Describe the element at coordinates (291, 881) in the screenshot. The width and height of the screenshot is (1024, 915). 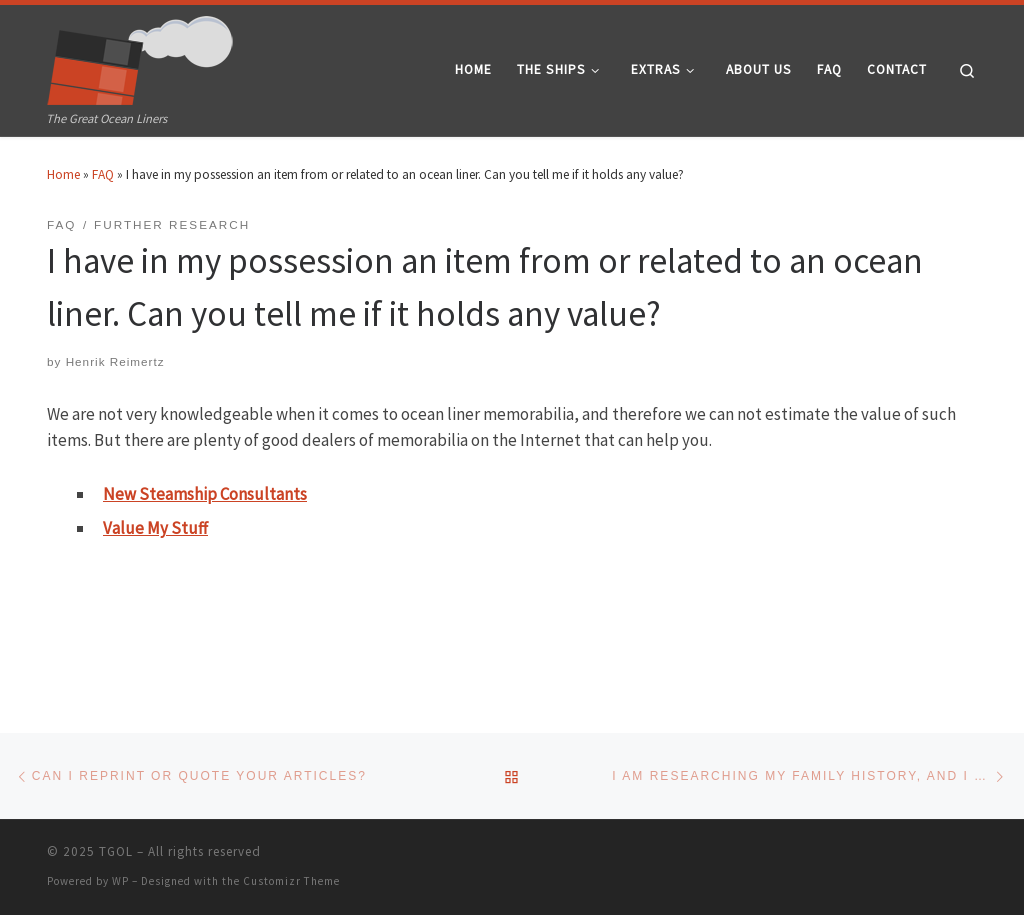
I see `Customizr Theme` at that location.